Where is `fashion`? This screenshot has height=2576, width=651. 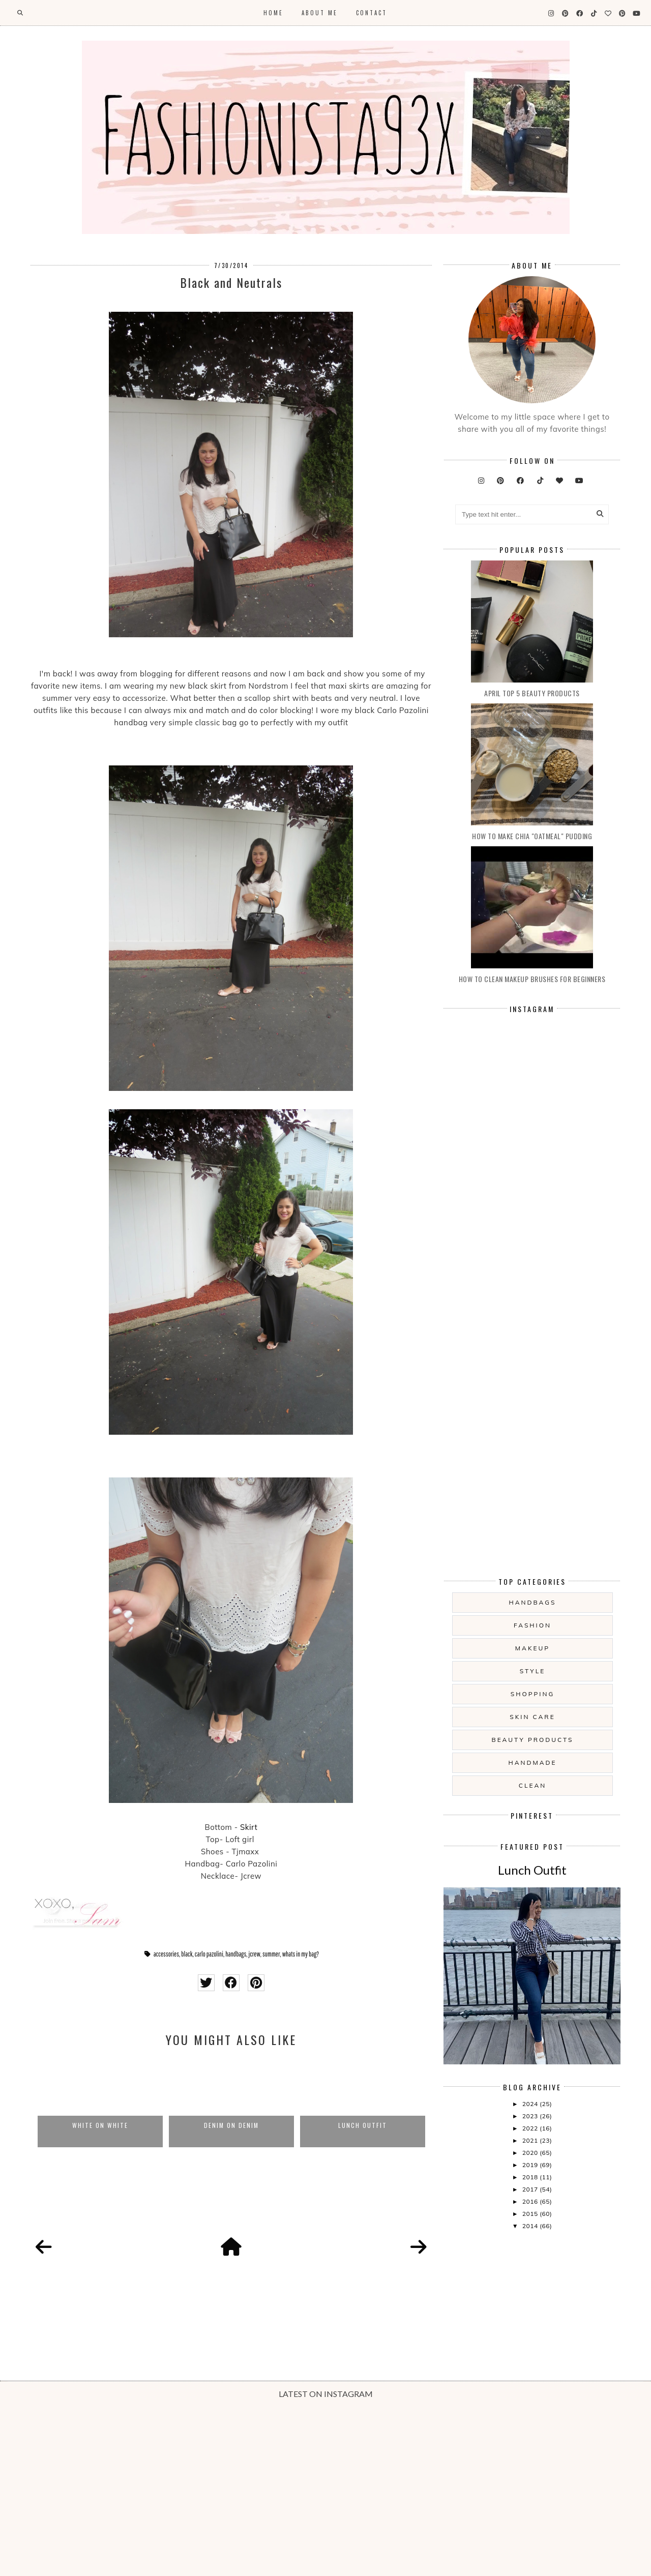 fashion is located at coordinates (532, 1625).